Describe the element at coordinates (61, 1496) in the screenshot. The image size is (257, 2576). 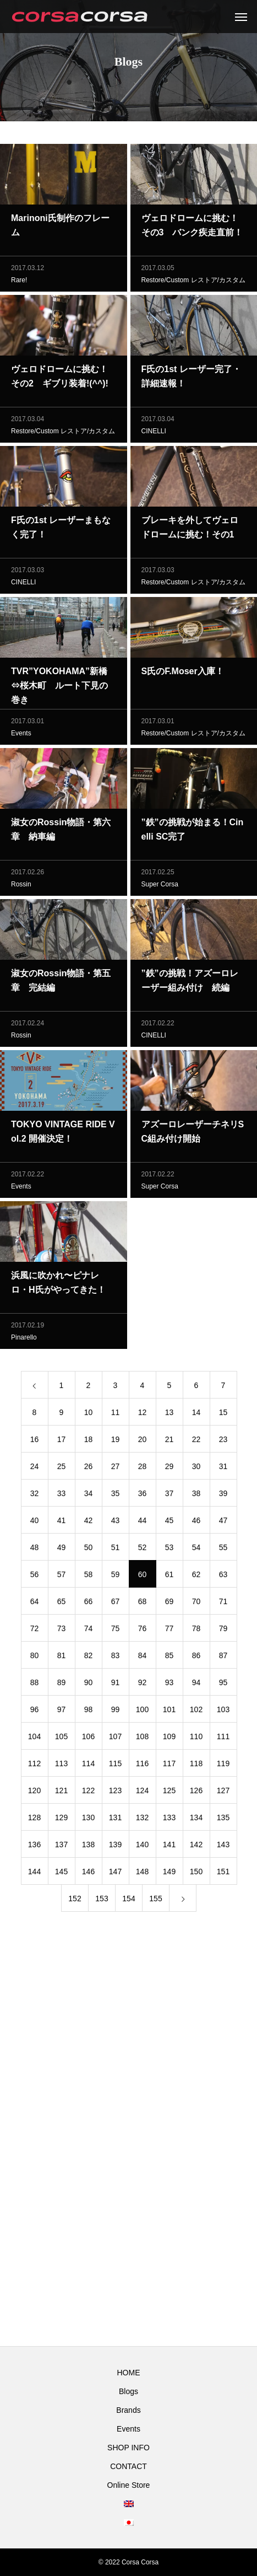
I see `33` at that location.